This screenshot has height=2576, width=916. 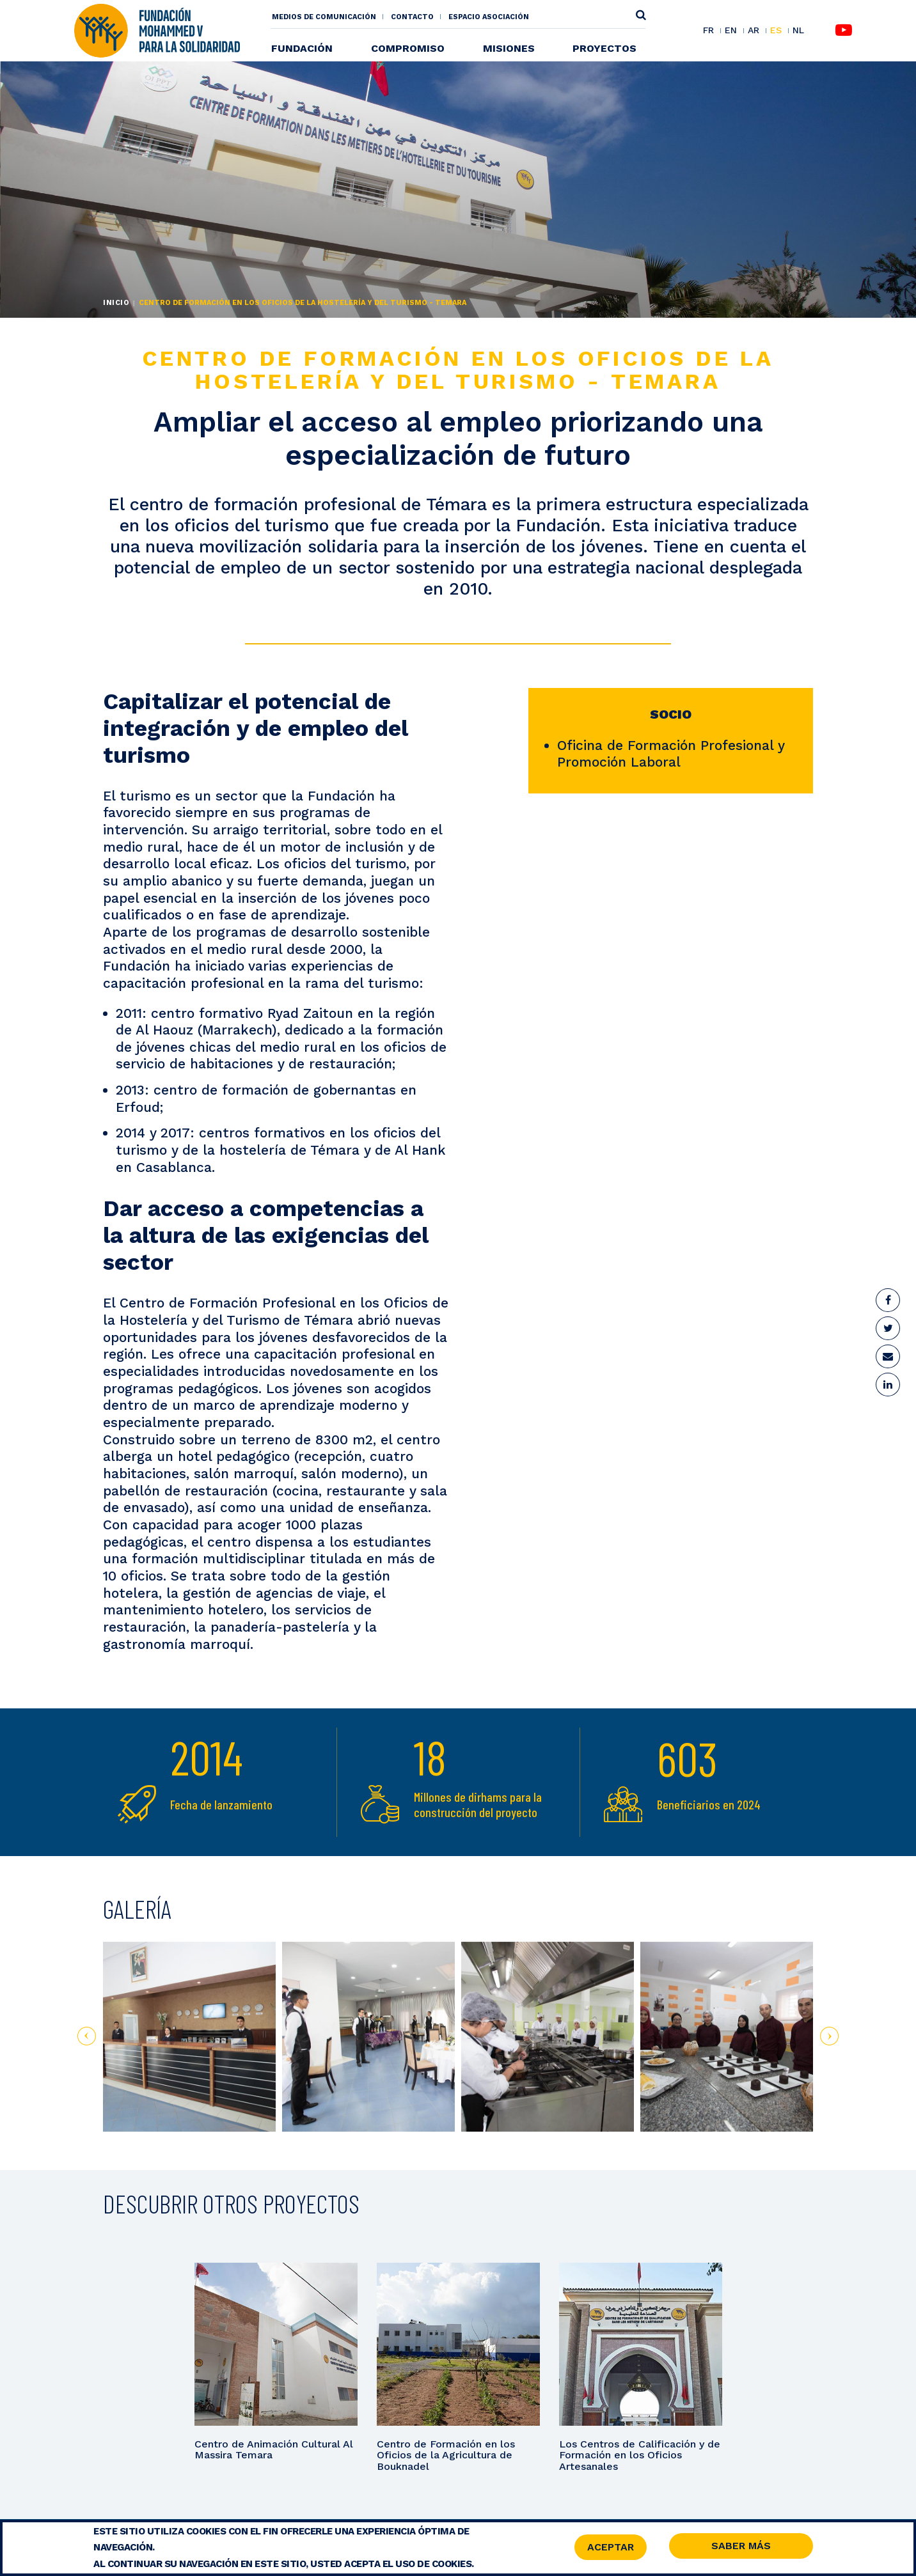 What do you see at coordinates (741, 2547) in the screenshot?
I see `Saber Más` at bounding box center [741, 2547].